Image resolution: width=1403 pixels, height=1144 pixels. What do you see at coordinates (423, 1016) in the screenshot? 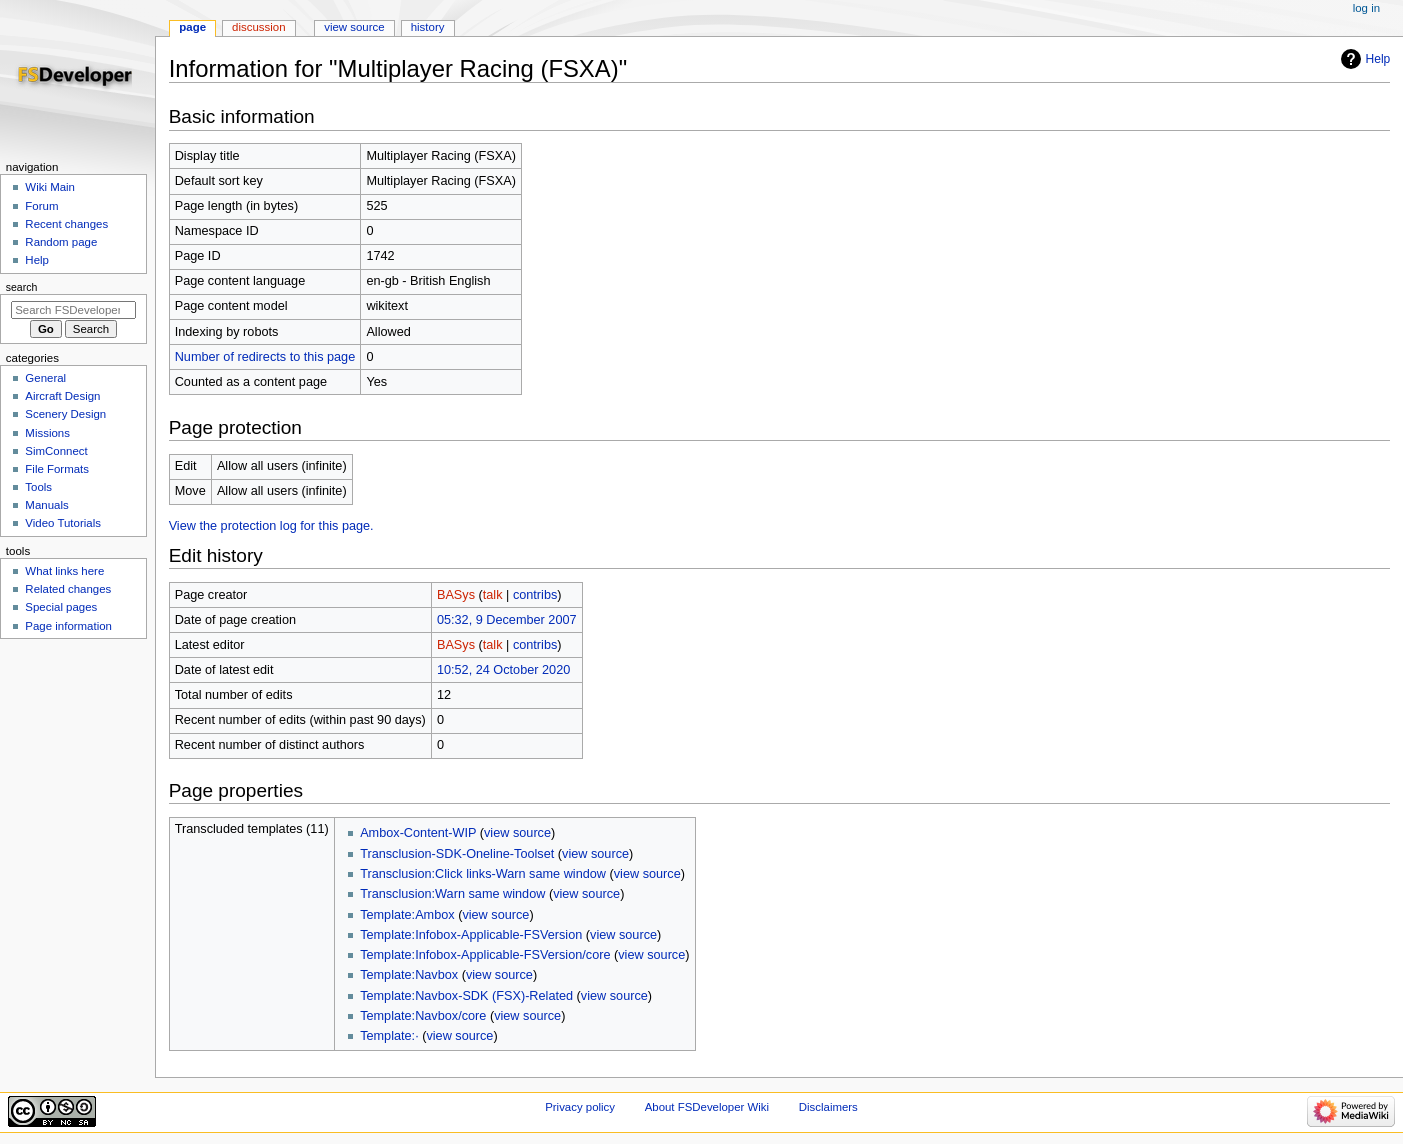
I see `Template:Navbox/core` at bounding box center [423, 1016].